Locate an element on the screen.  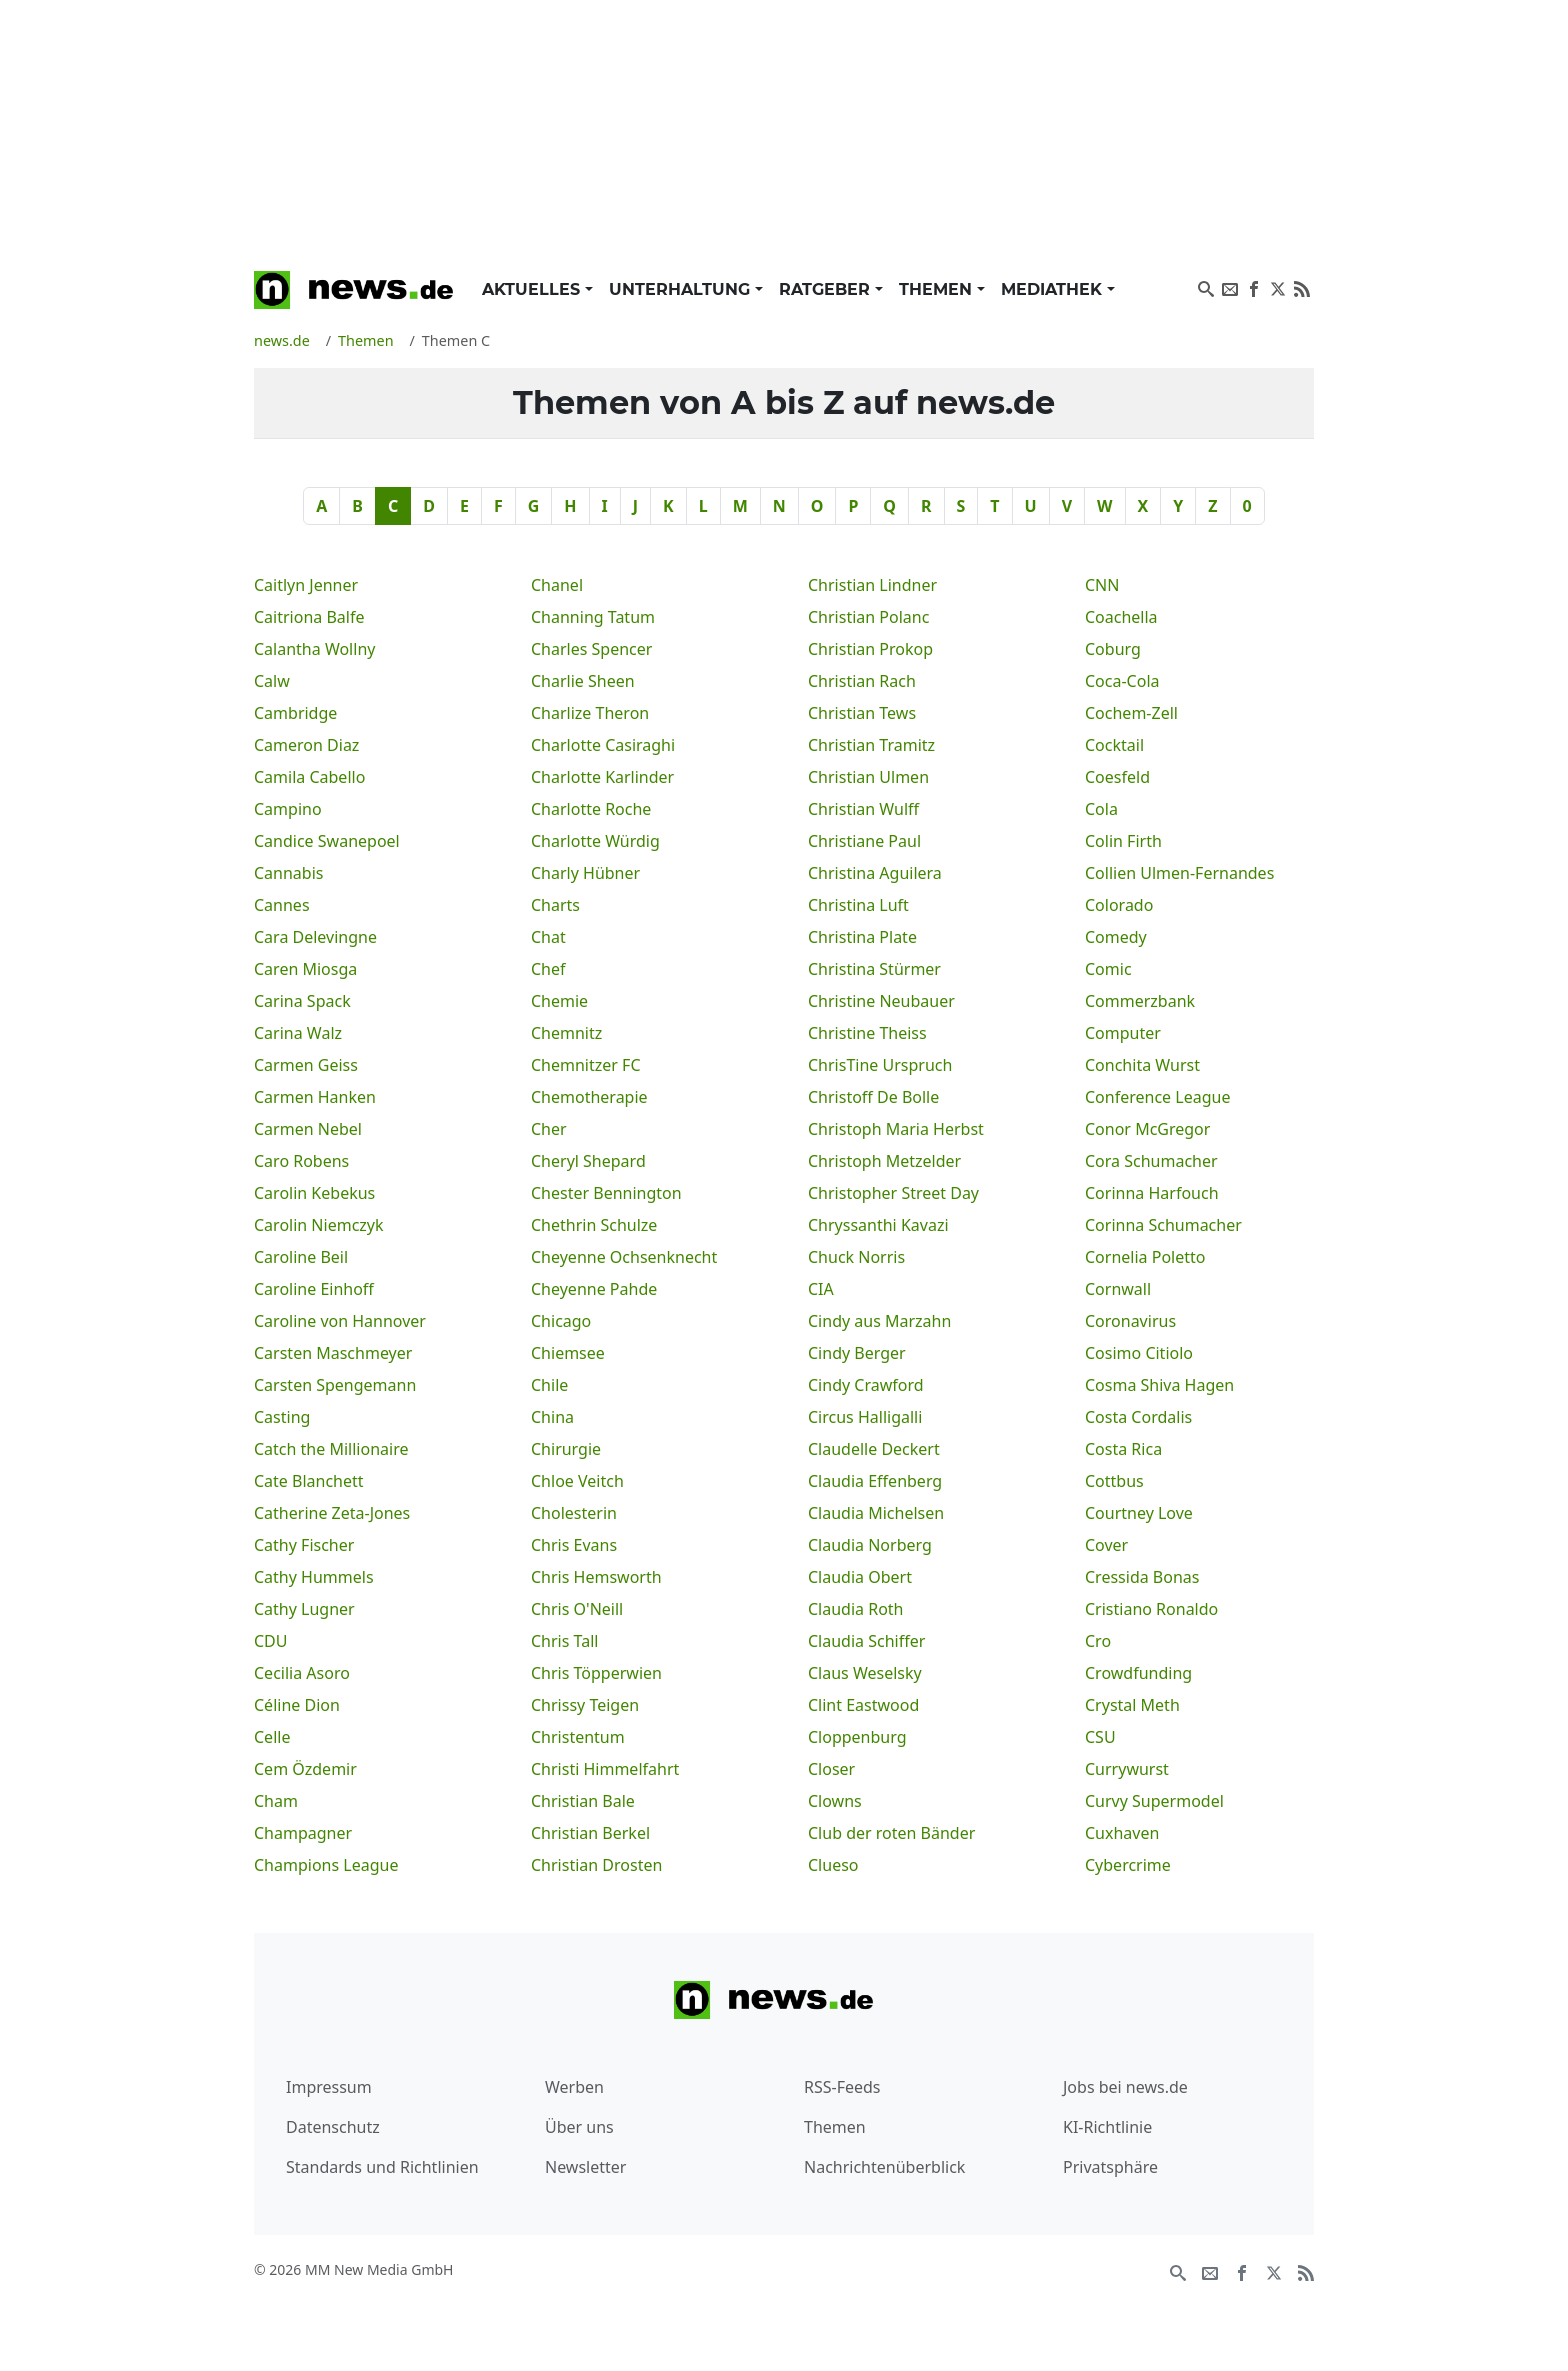
Clint Eastwood is located at coordinates (863, 1705).